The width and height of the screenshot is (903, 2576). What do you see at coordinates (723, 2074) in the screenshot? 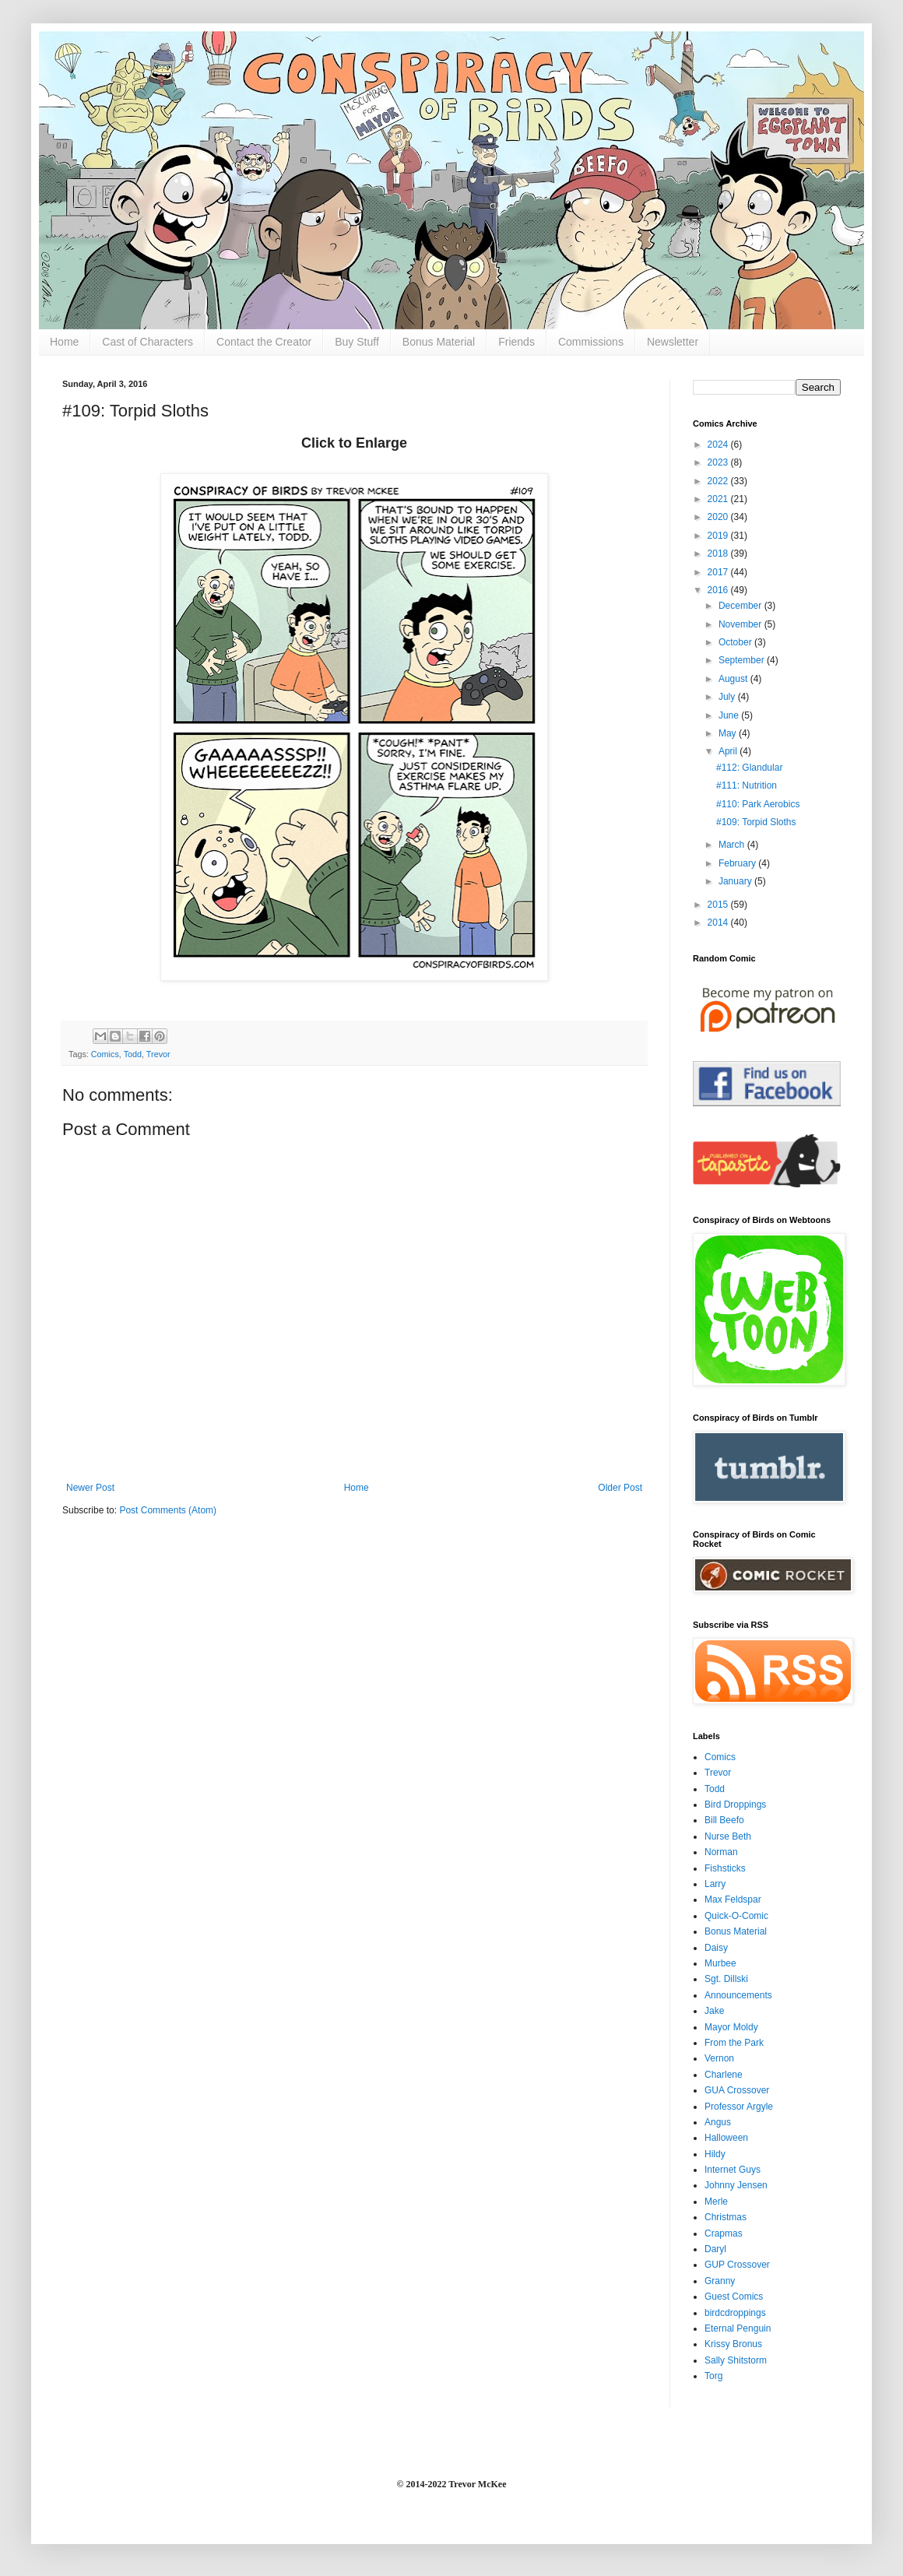
I see `Charlene` at bounding box center [723, 2074].